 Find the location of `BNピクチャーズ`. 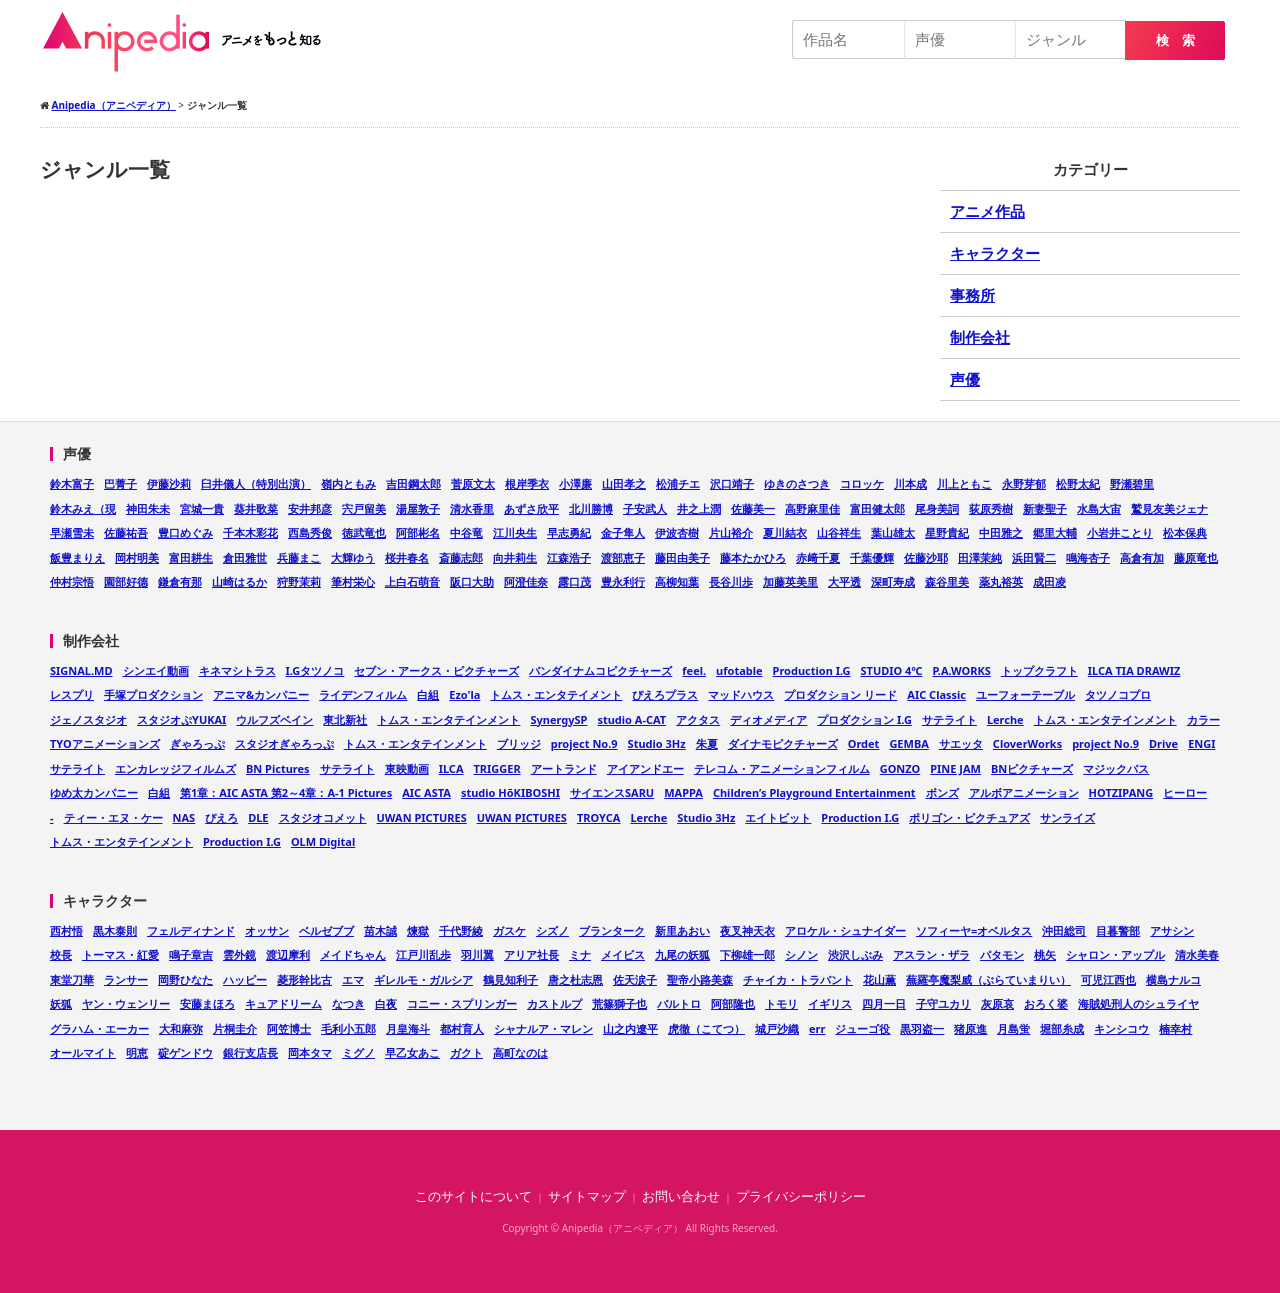

BNピクチャーズ is located at coordinates (1032, 768).